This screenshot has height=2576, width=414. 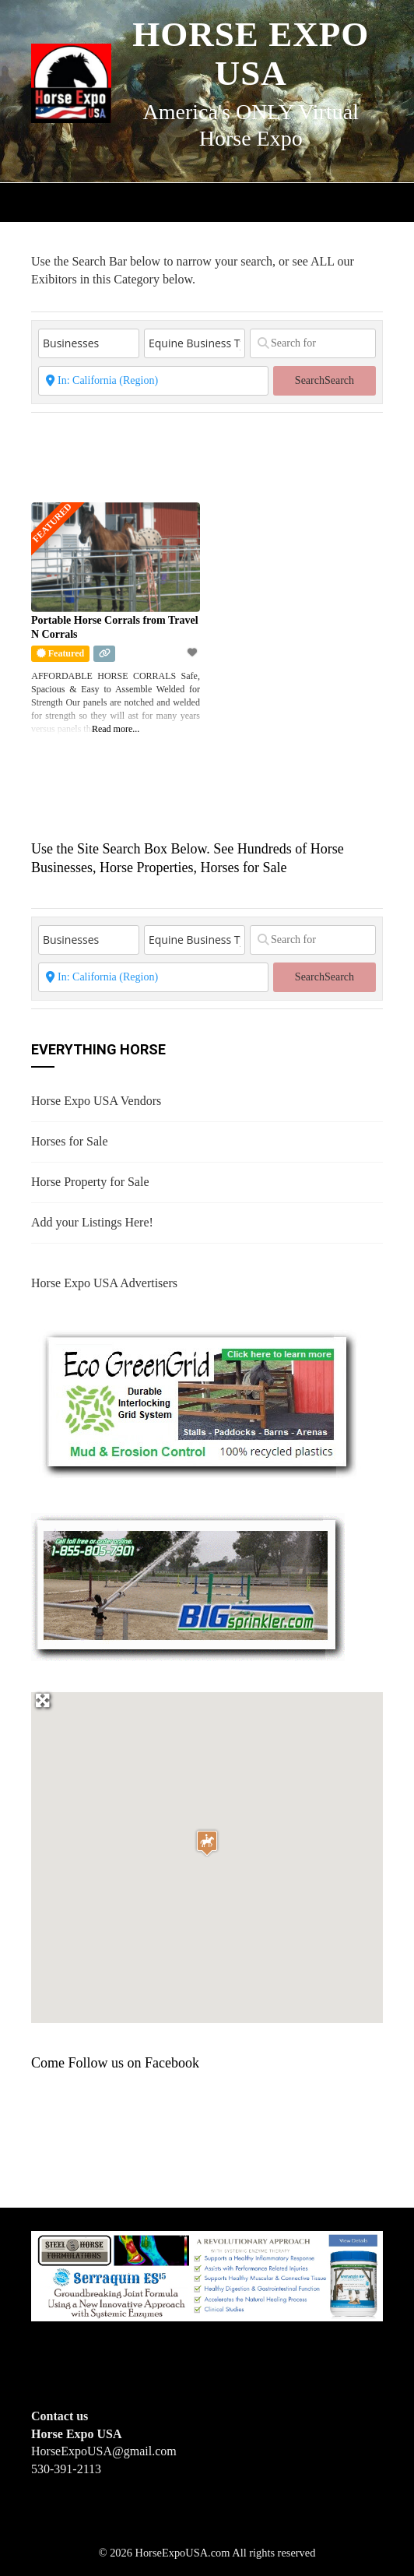 I want to click on [Equine Business Type], so click(x=194, y=343).